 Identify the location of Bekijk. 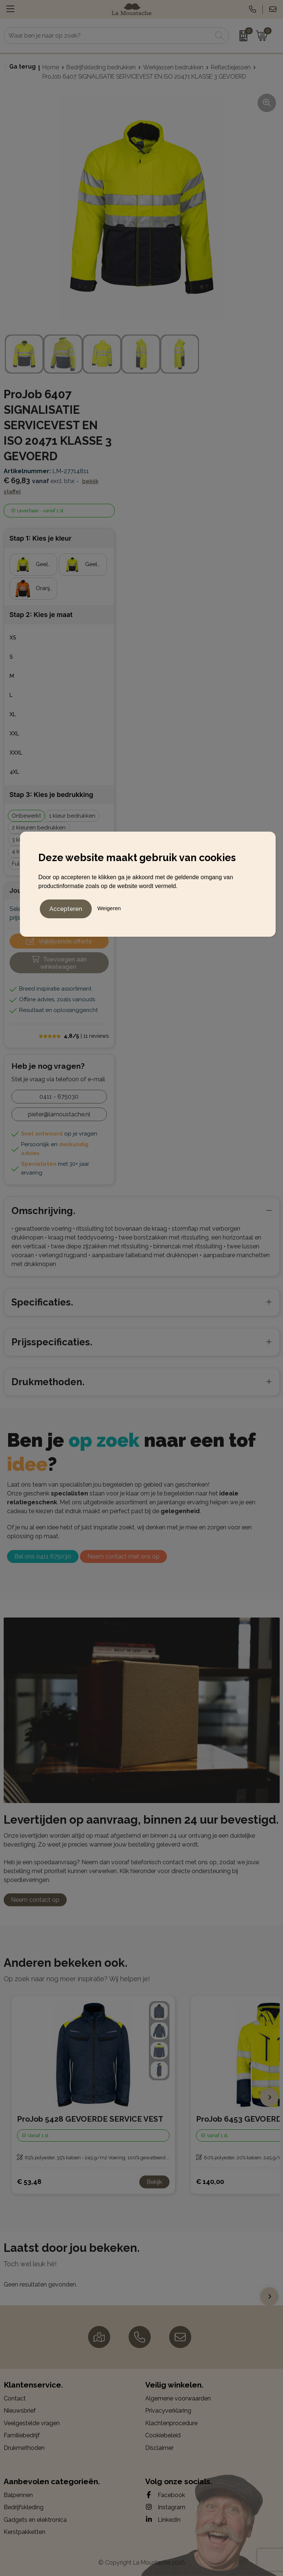
(154, 2181).